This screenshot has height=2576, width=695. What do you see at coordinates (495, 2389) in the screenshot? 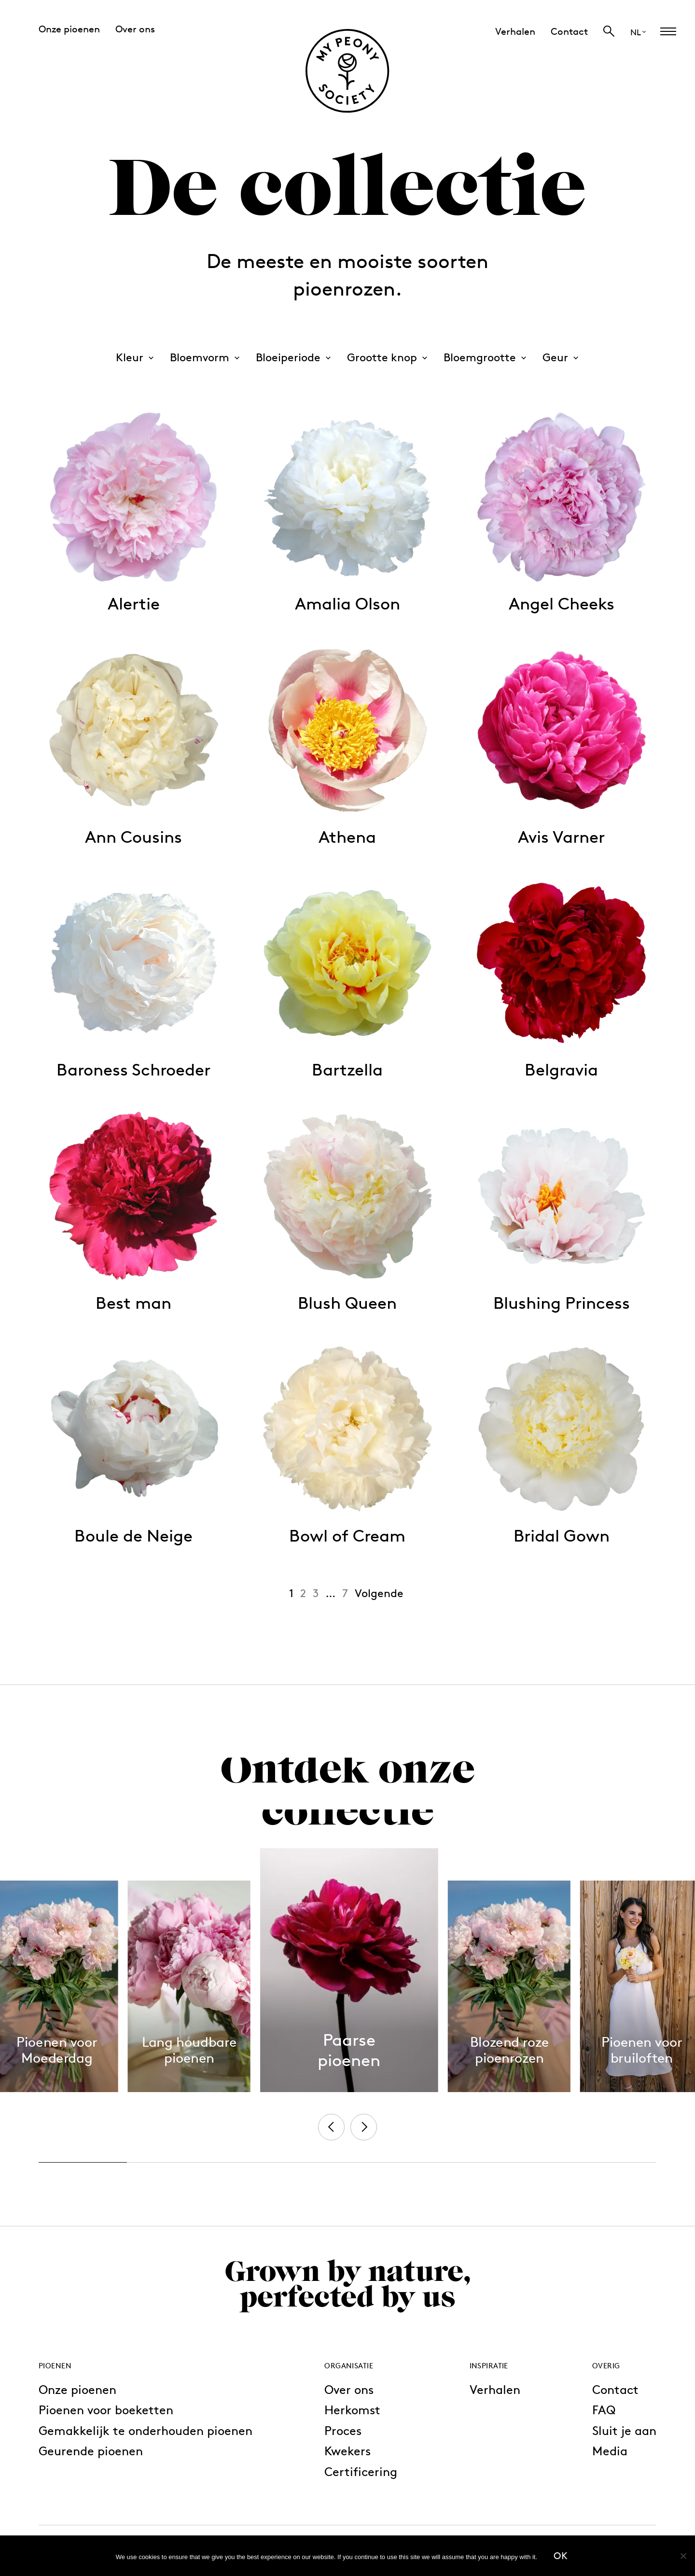
I see `Verhalen` at bounding box center [495, 2389].